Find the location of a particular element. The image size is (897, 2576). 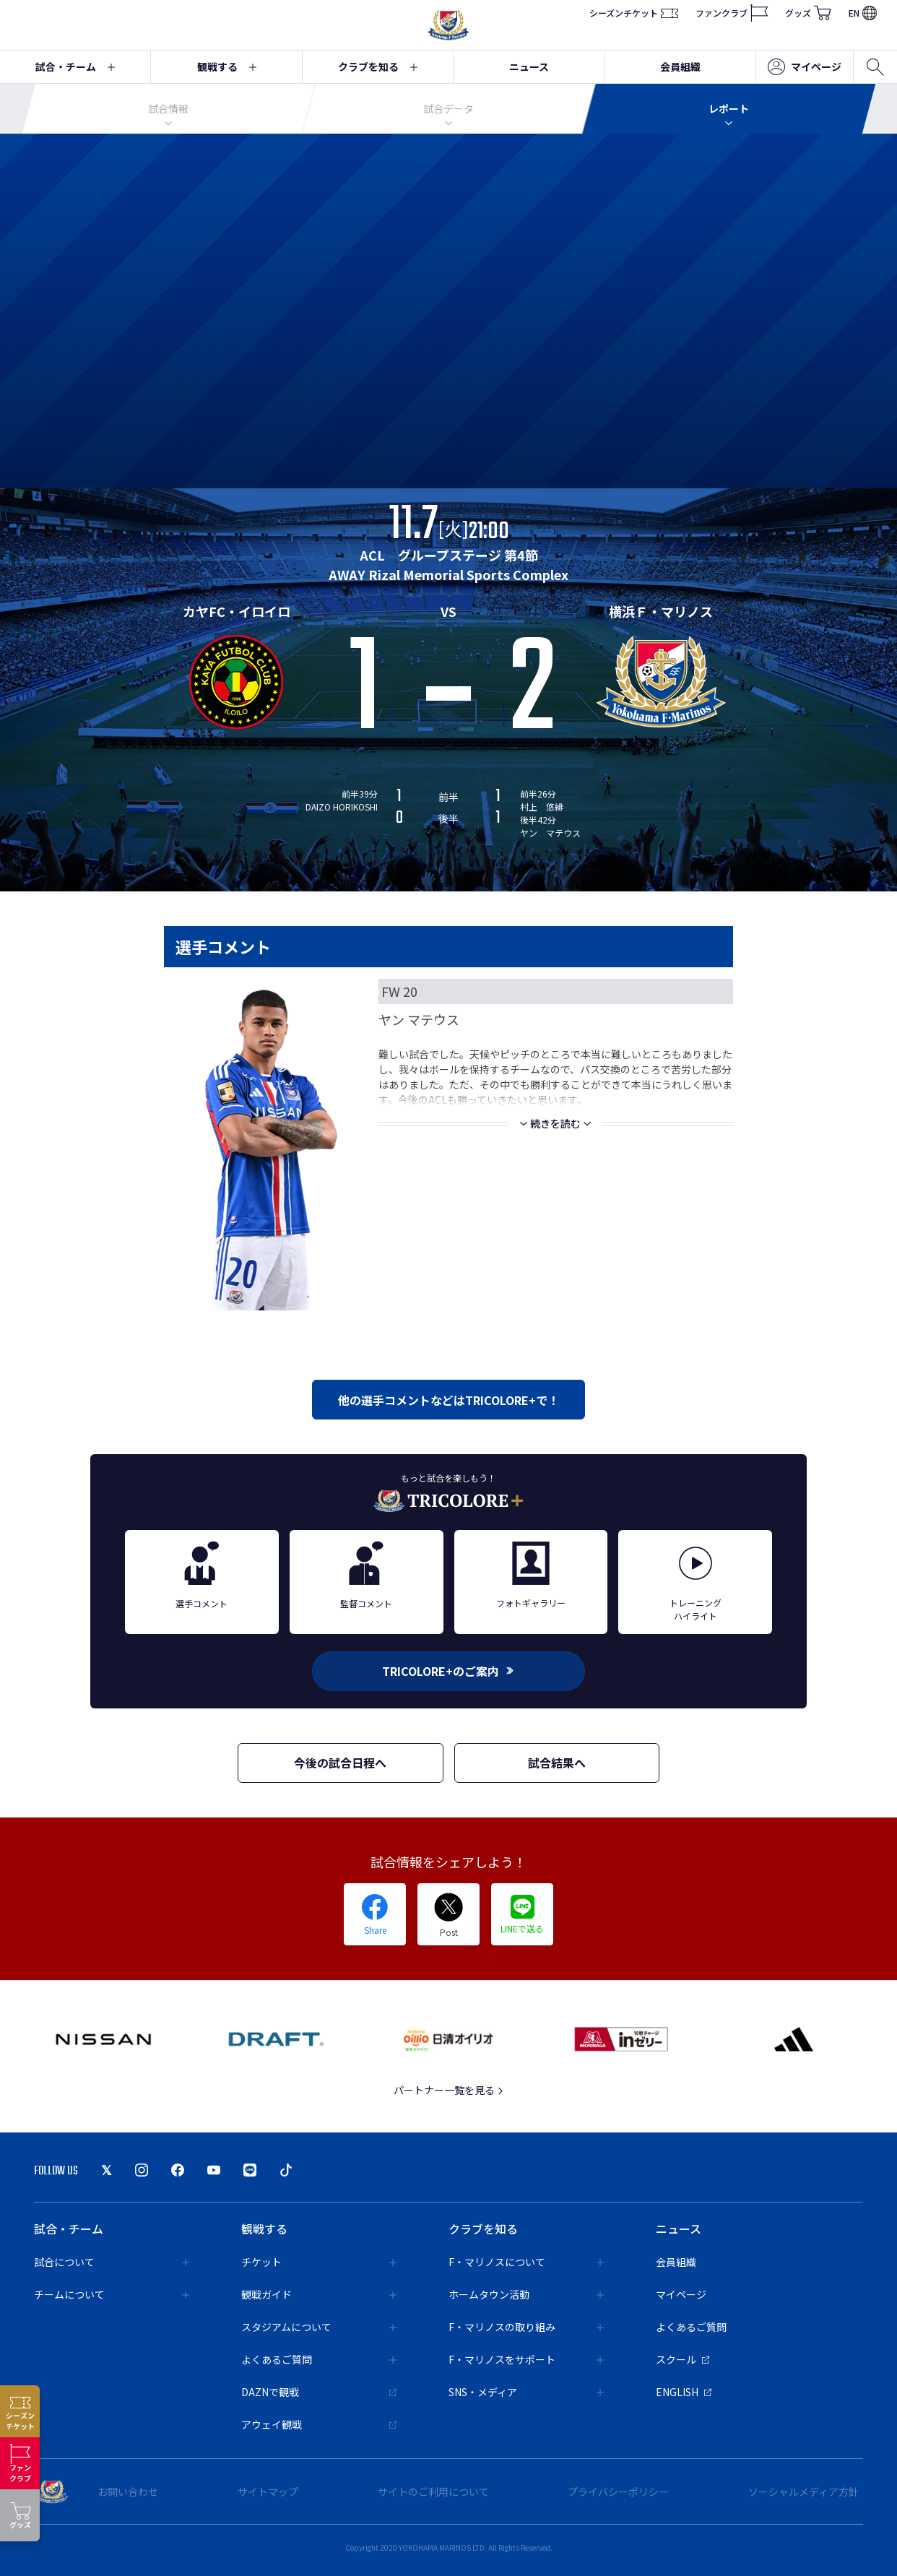

EN is located at coordinates (863, 12).